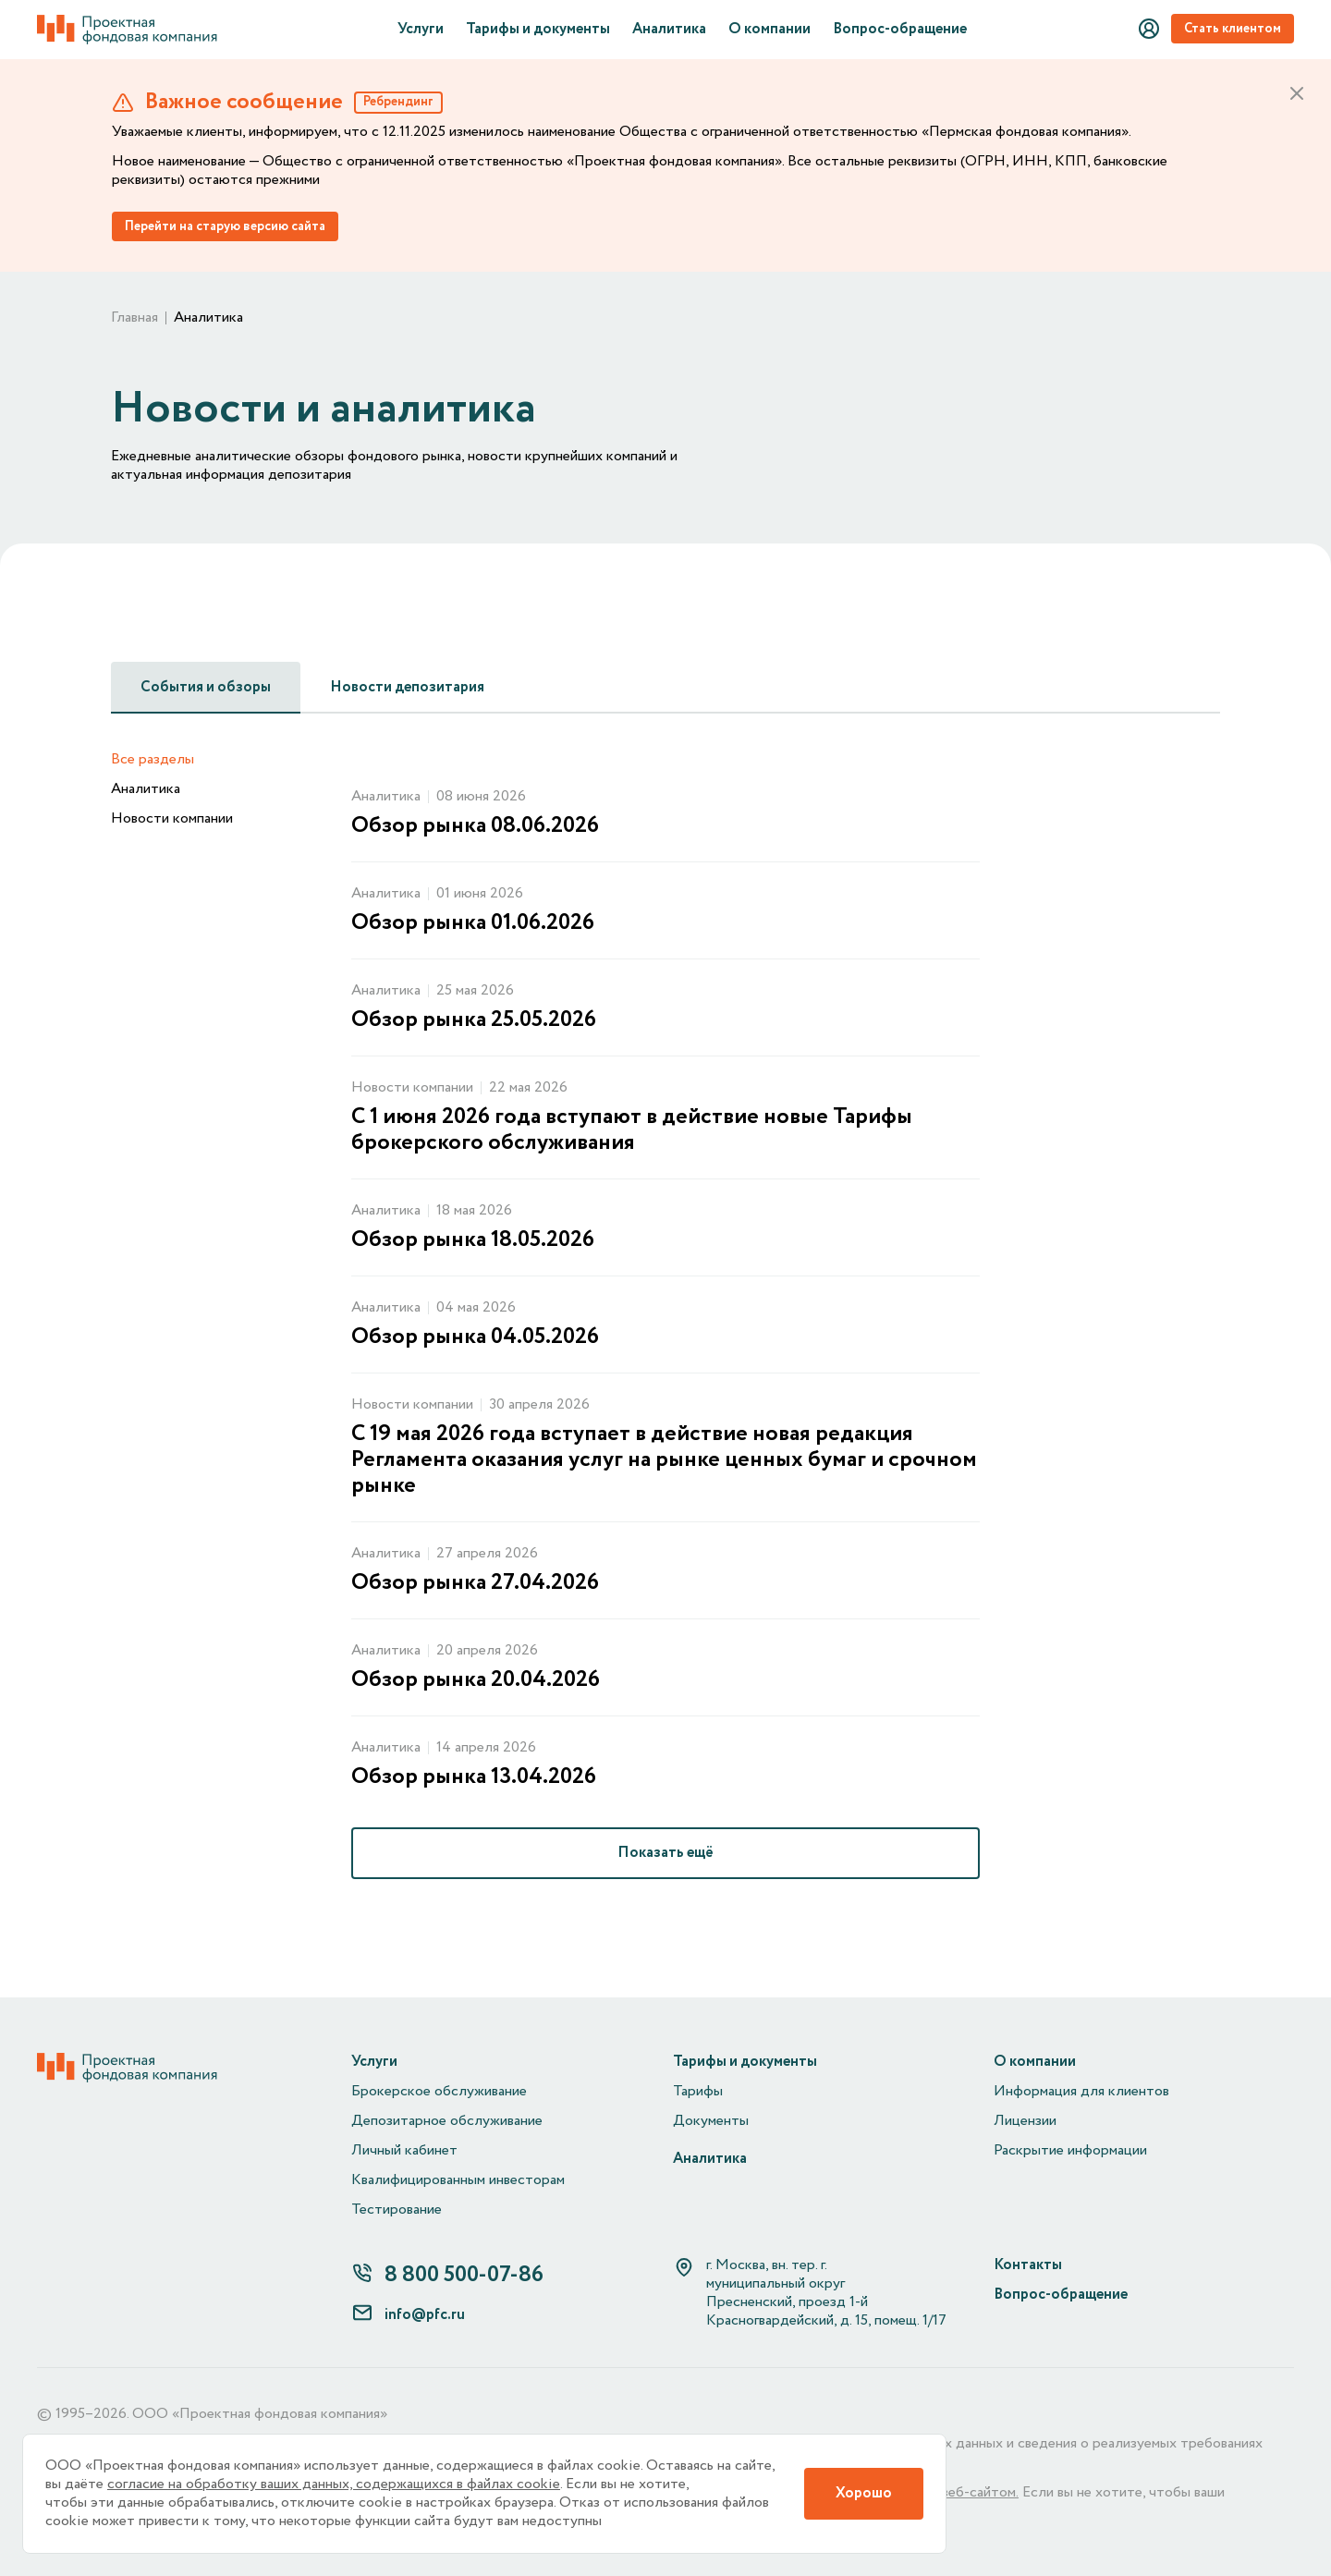  I want to click on Все разделы, so click(152, 760).